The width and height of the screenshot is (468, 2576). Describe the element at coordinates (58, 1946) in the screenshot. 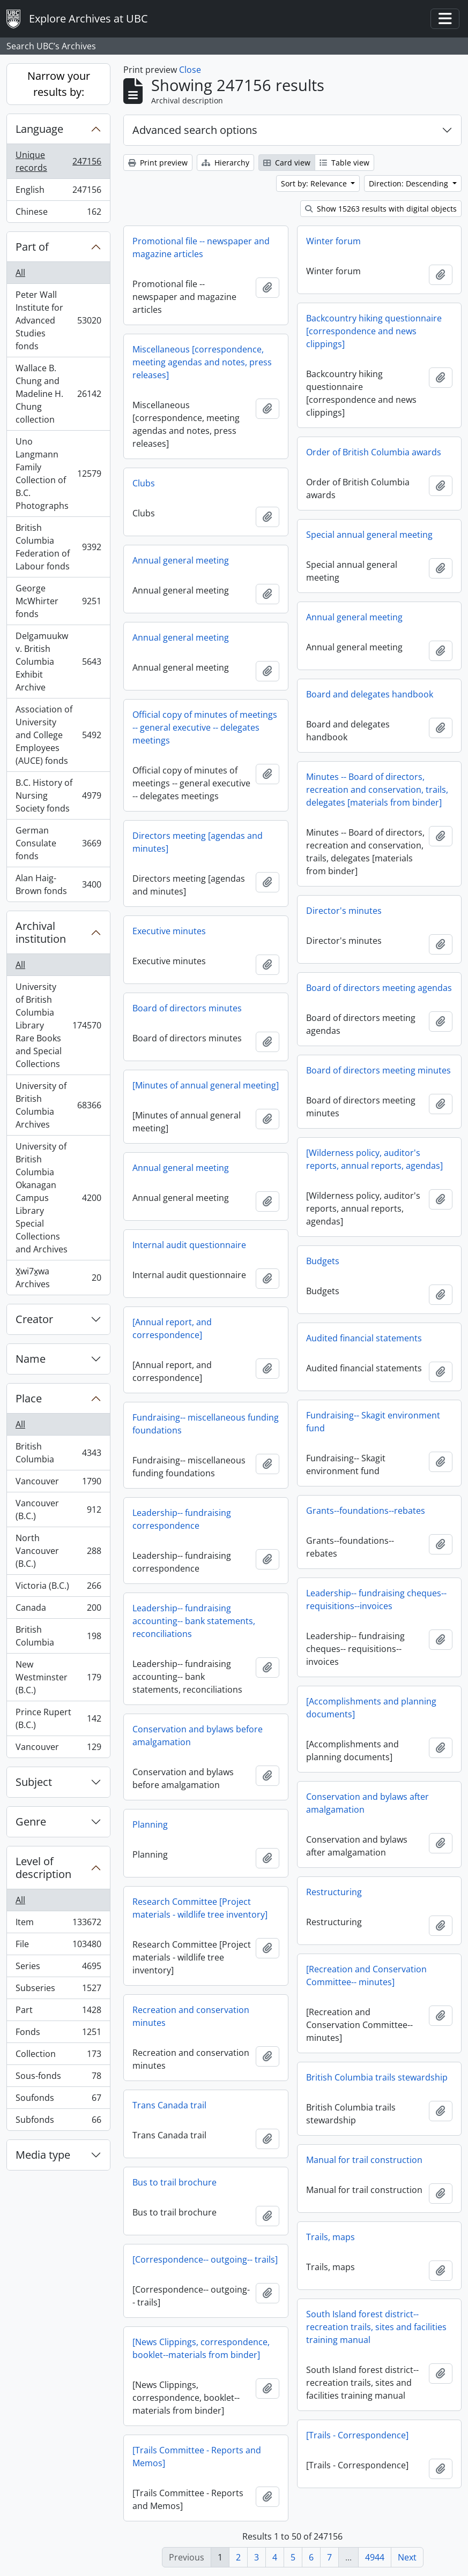

I see `File` at that location.